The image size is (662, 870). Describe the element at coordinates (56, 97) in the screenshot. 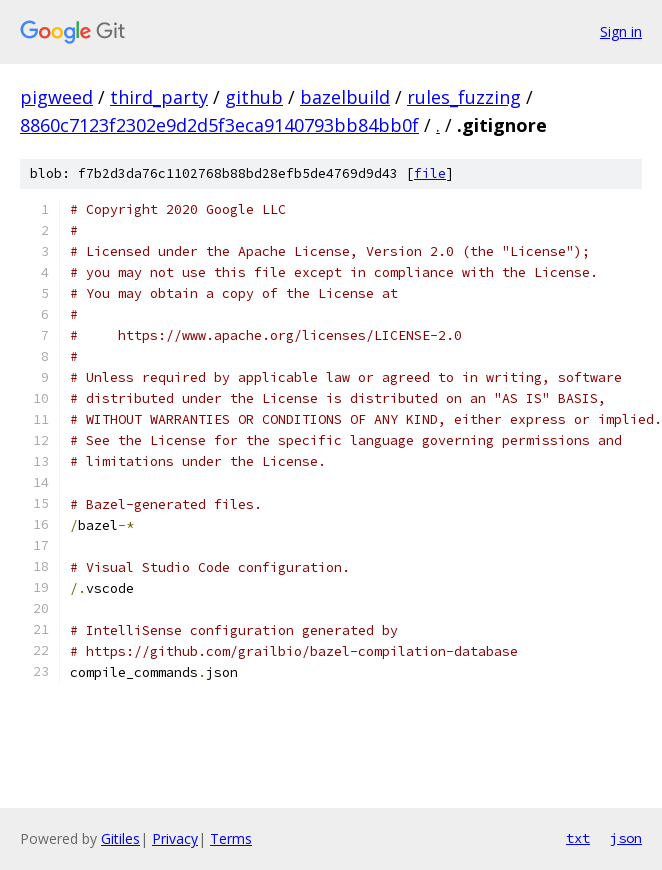

I see `pigweed` at that location.